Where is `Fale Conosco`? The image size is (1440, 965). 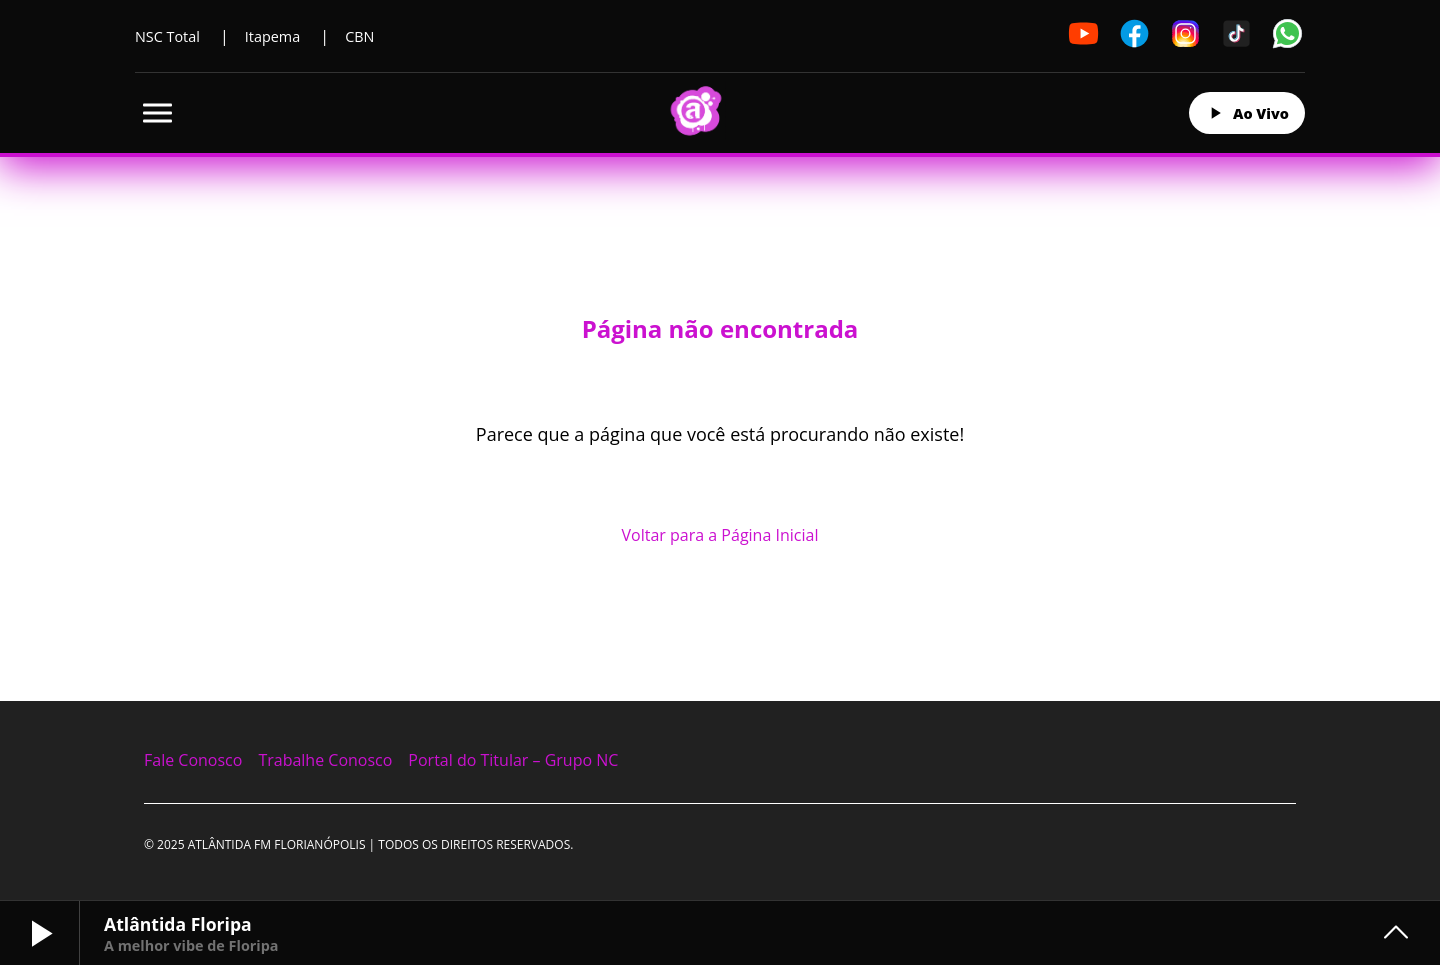
Fale Conosco is located at coordinates (193, 760).